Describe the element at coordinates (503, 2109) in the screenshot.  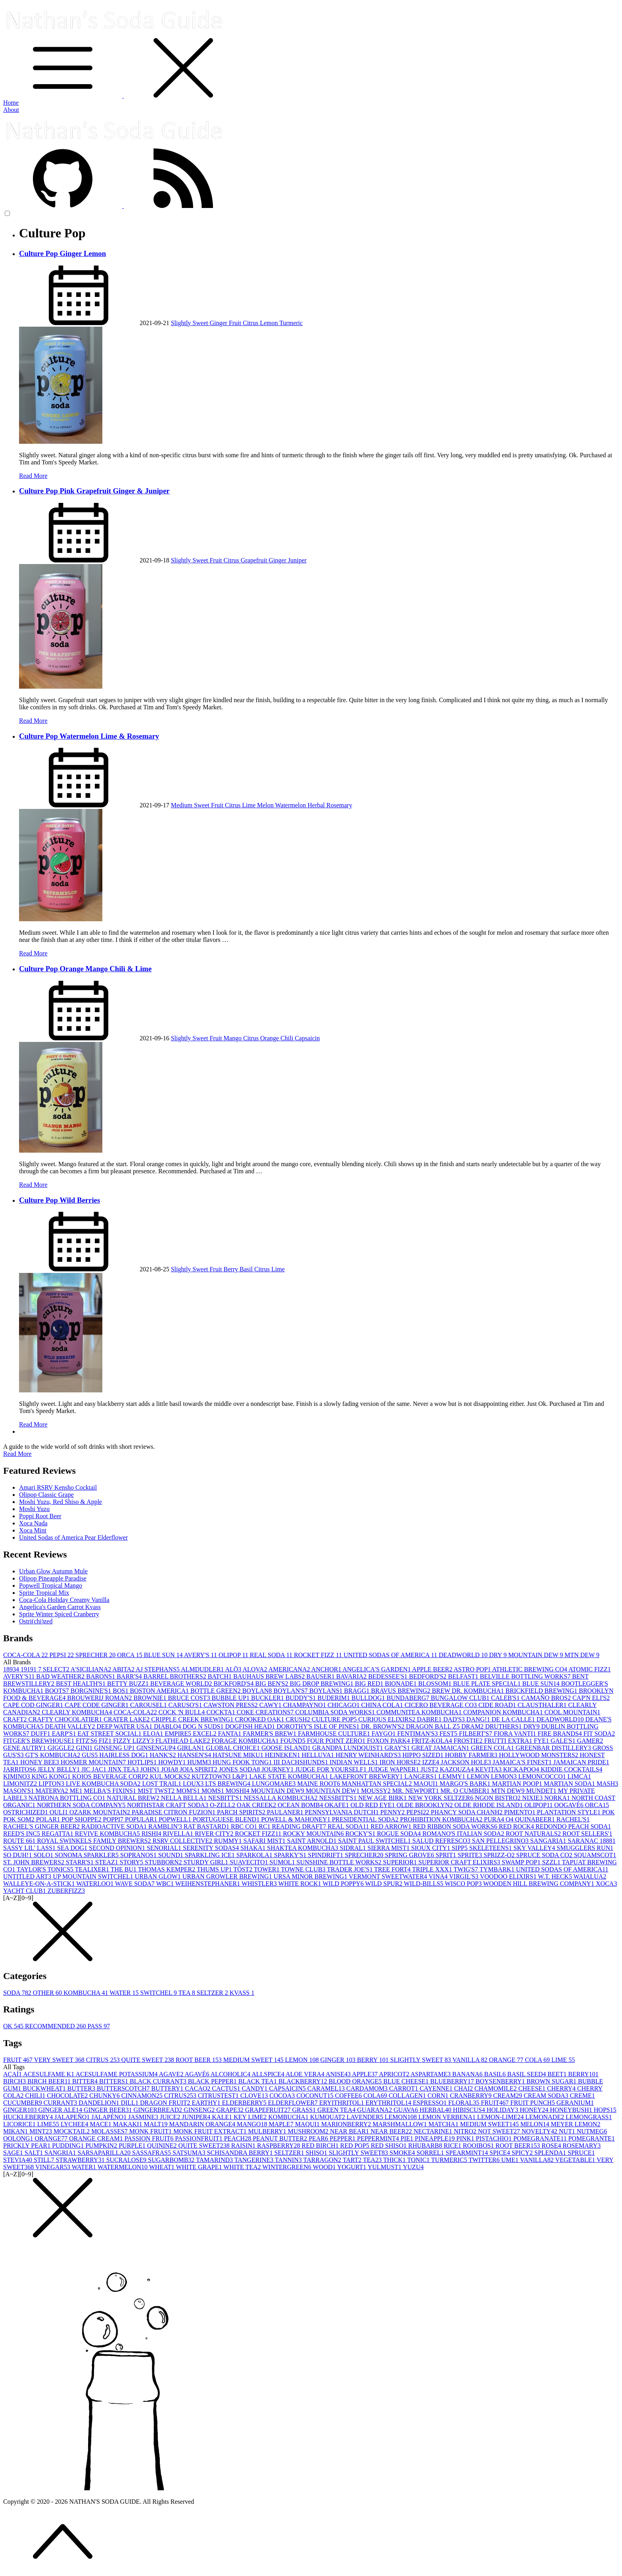
I see `HOLIDAY` at that location.